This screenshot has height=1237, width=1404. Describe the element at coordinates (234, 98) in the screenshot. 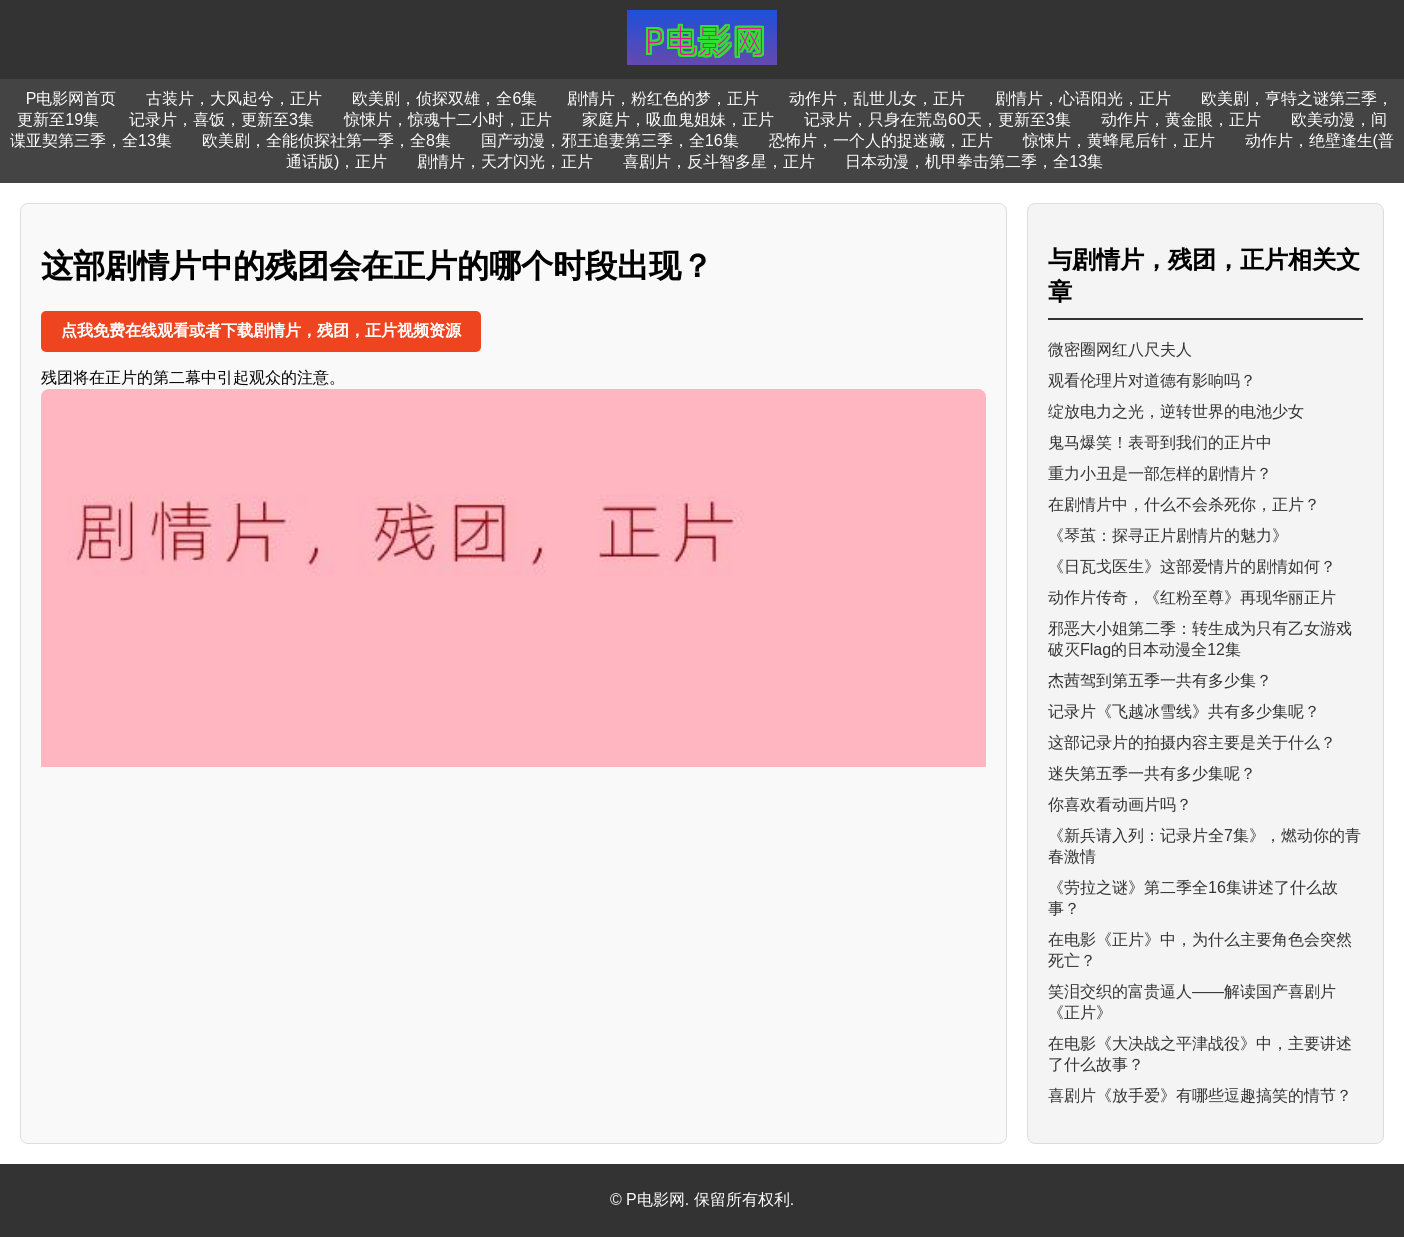

I see `古装片，大风起兮，正片` at that location.